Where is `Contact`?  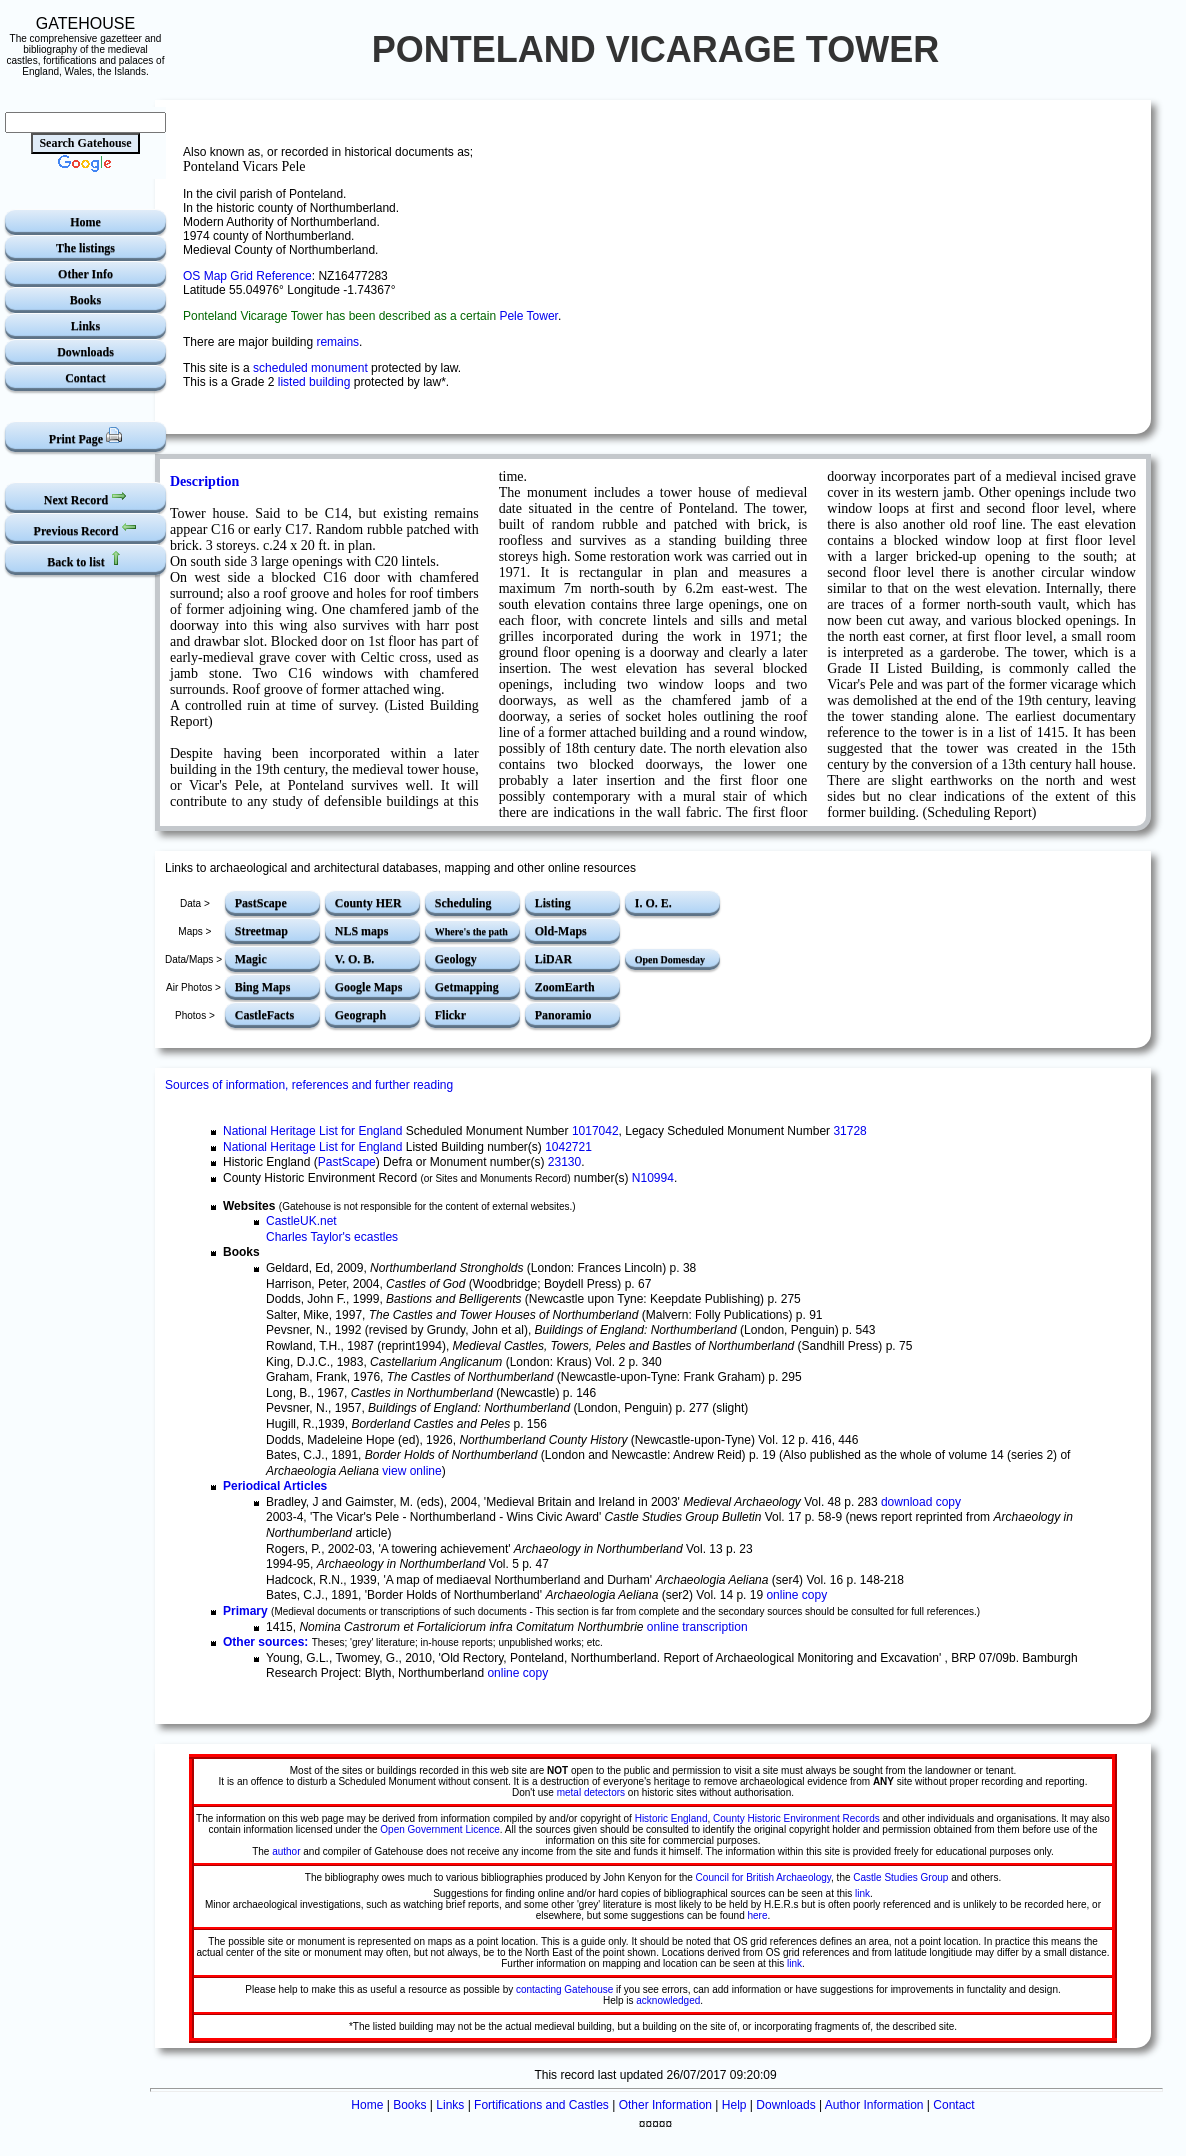 Contact is located at coordinates (85, 378).